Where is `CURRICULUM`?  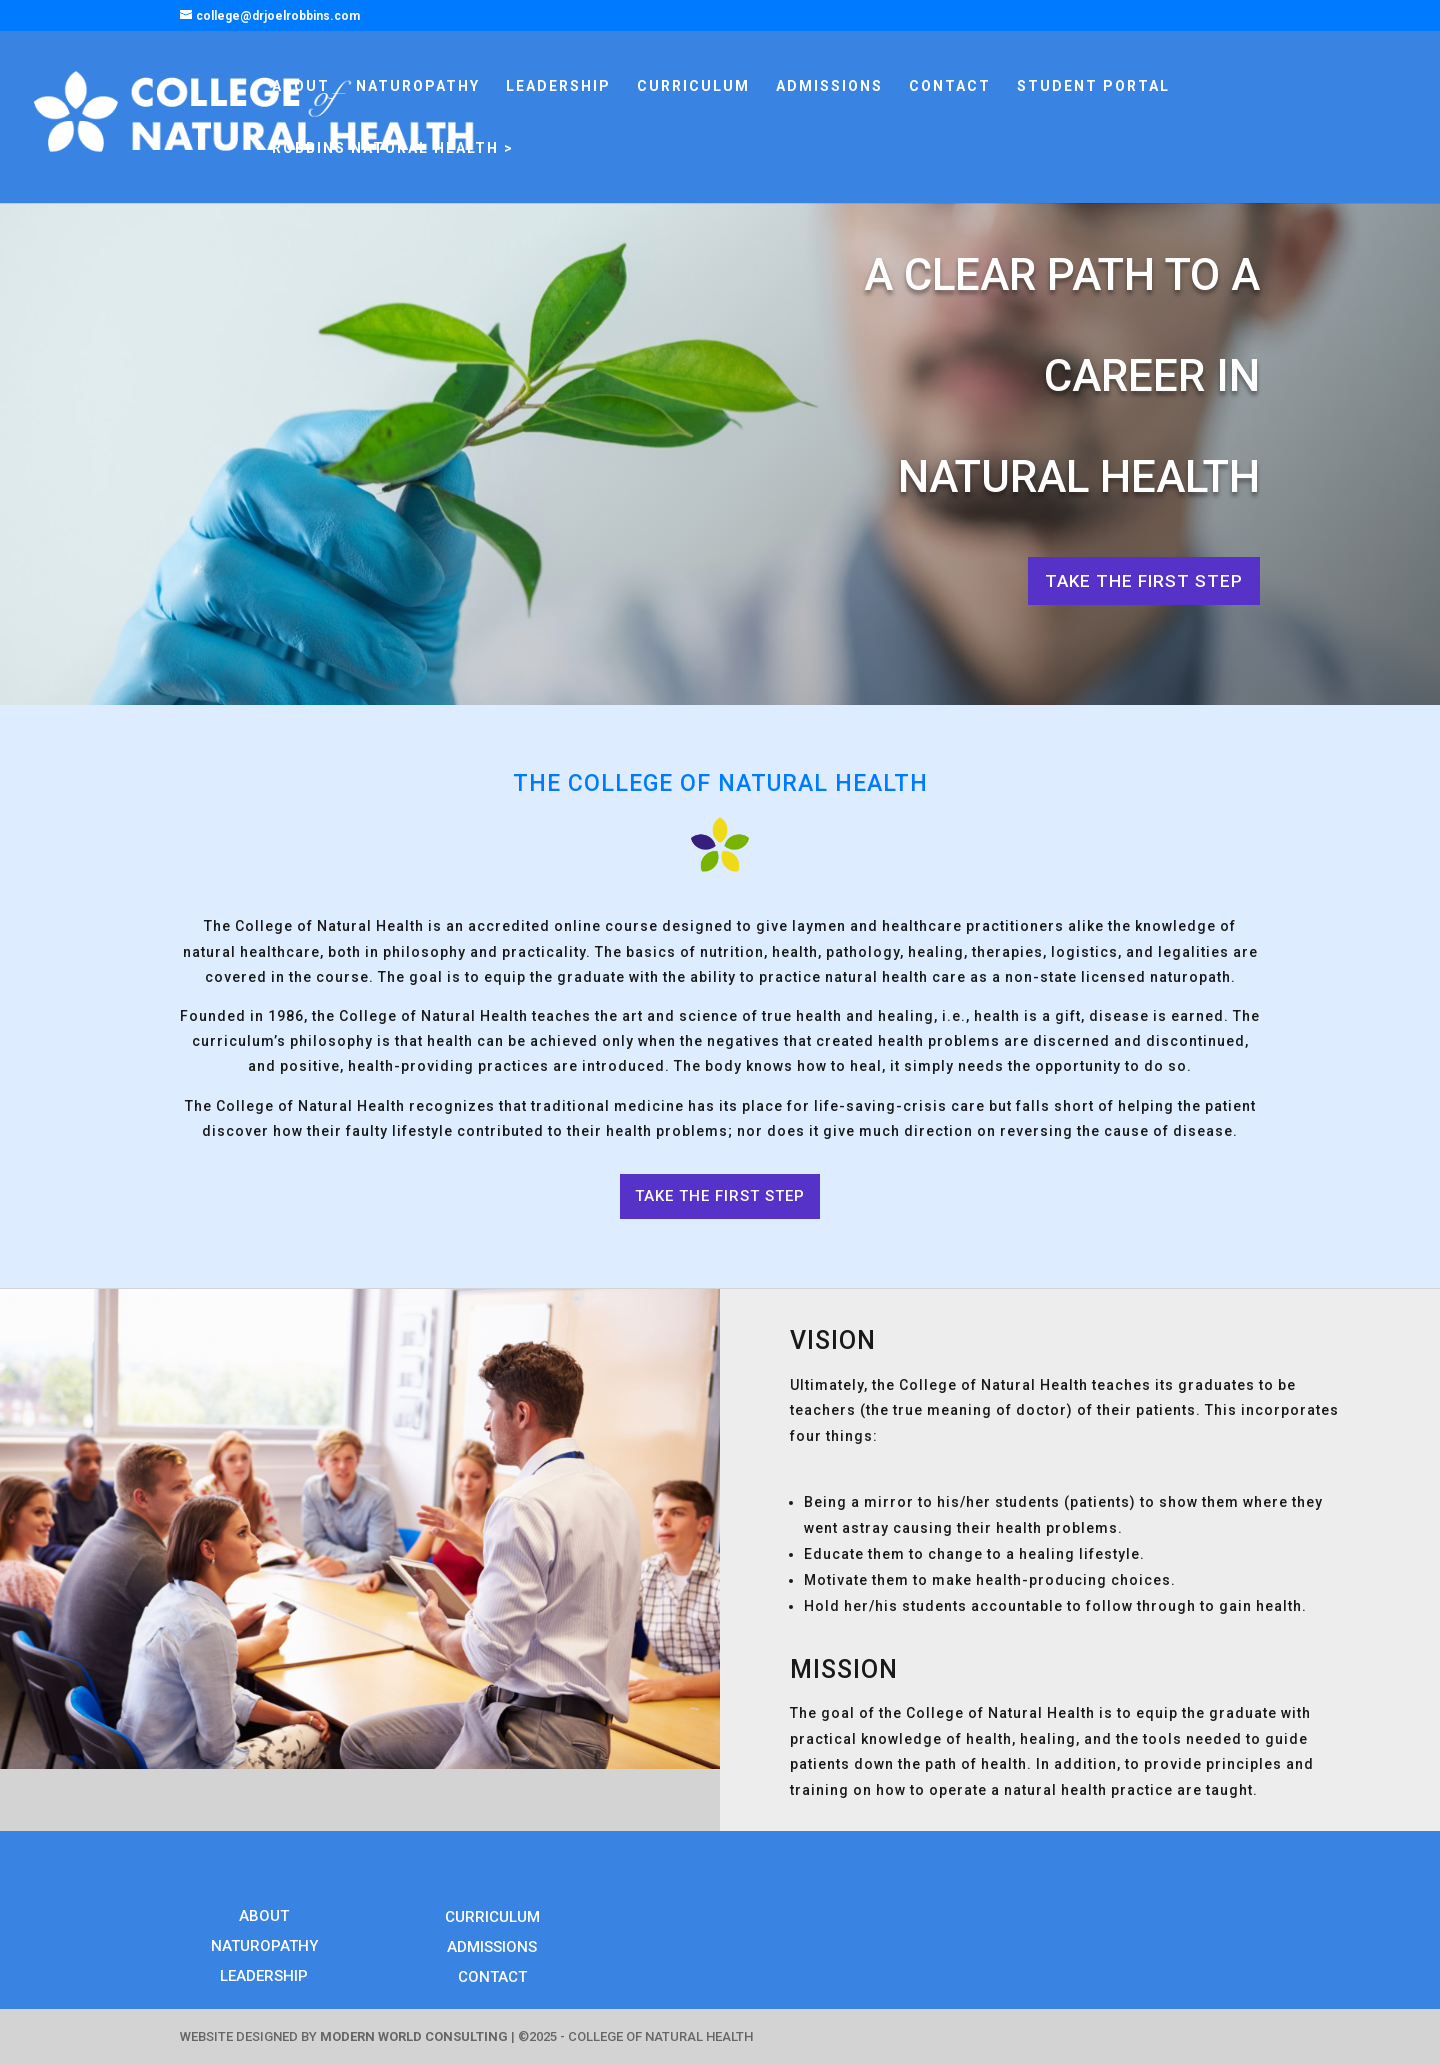
CURRICULUM is located at coordinates (693, 86).